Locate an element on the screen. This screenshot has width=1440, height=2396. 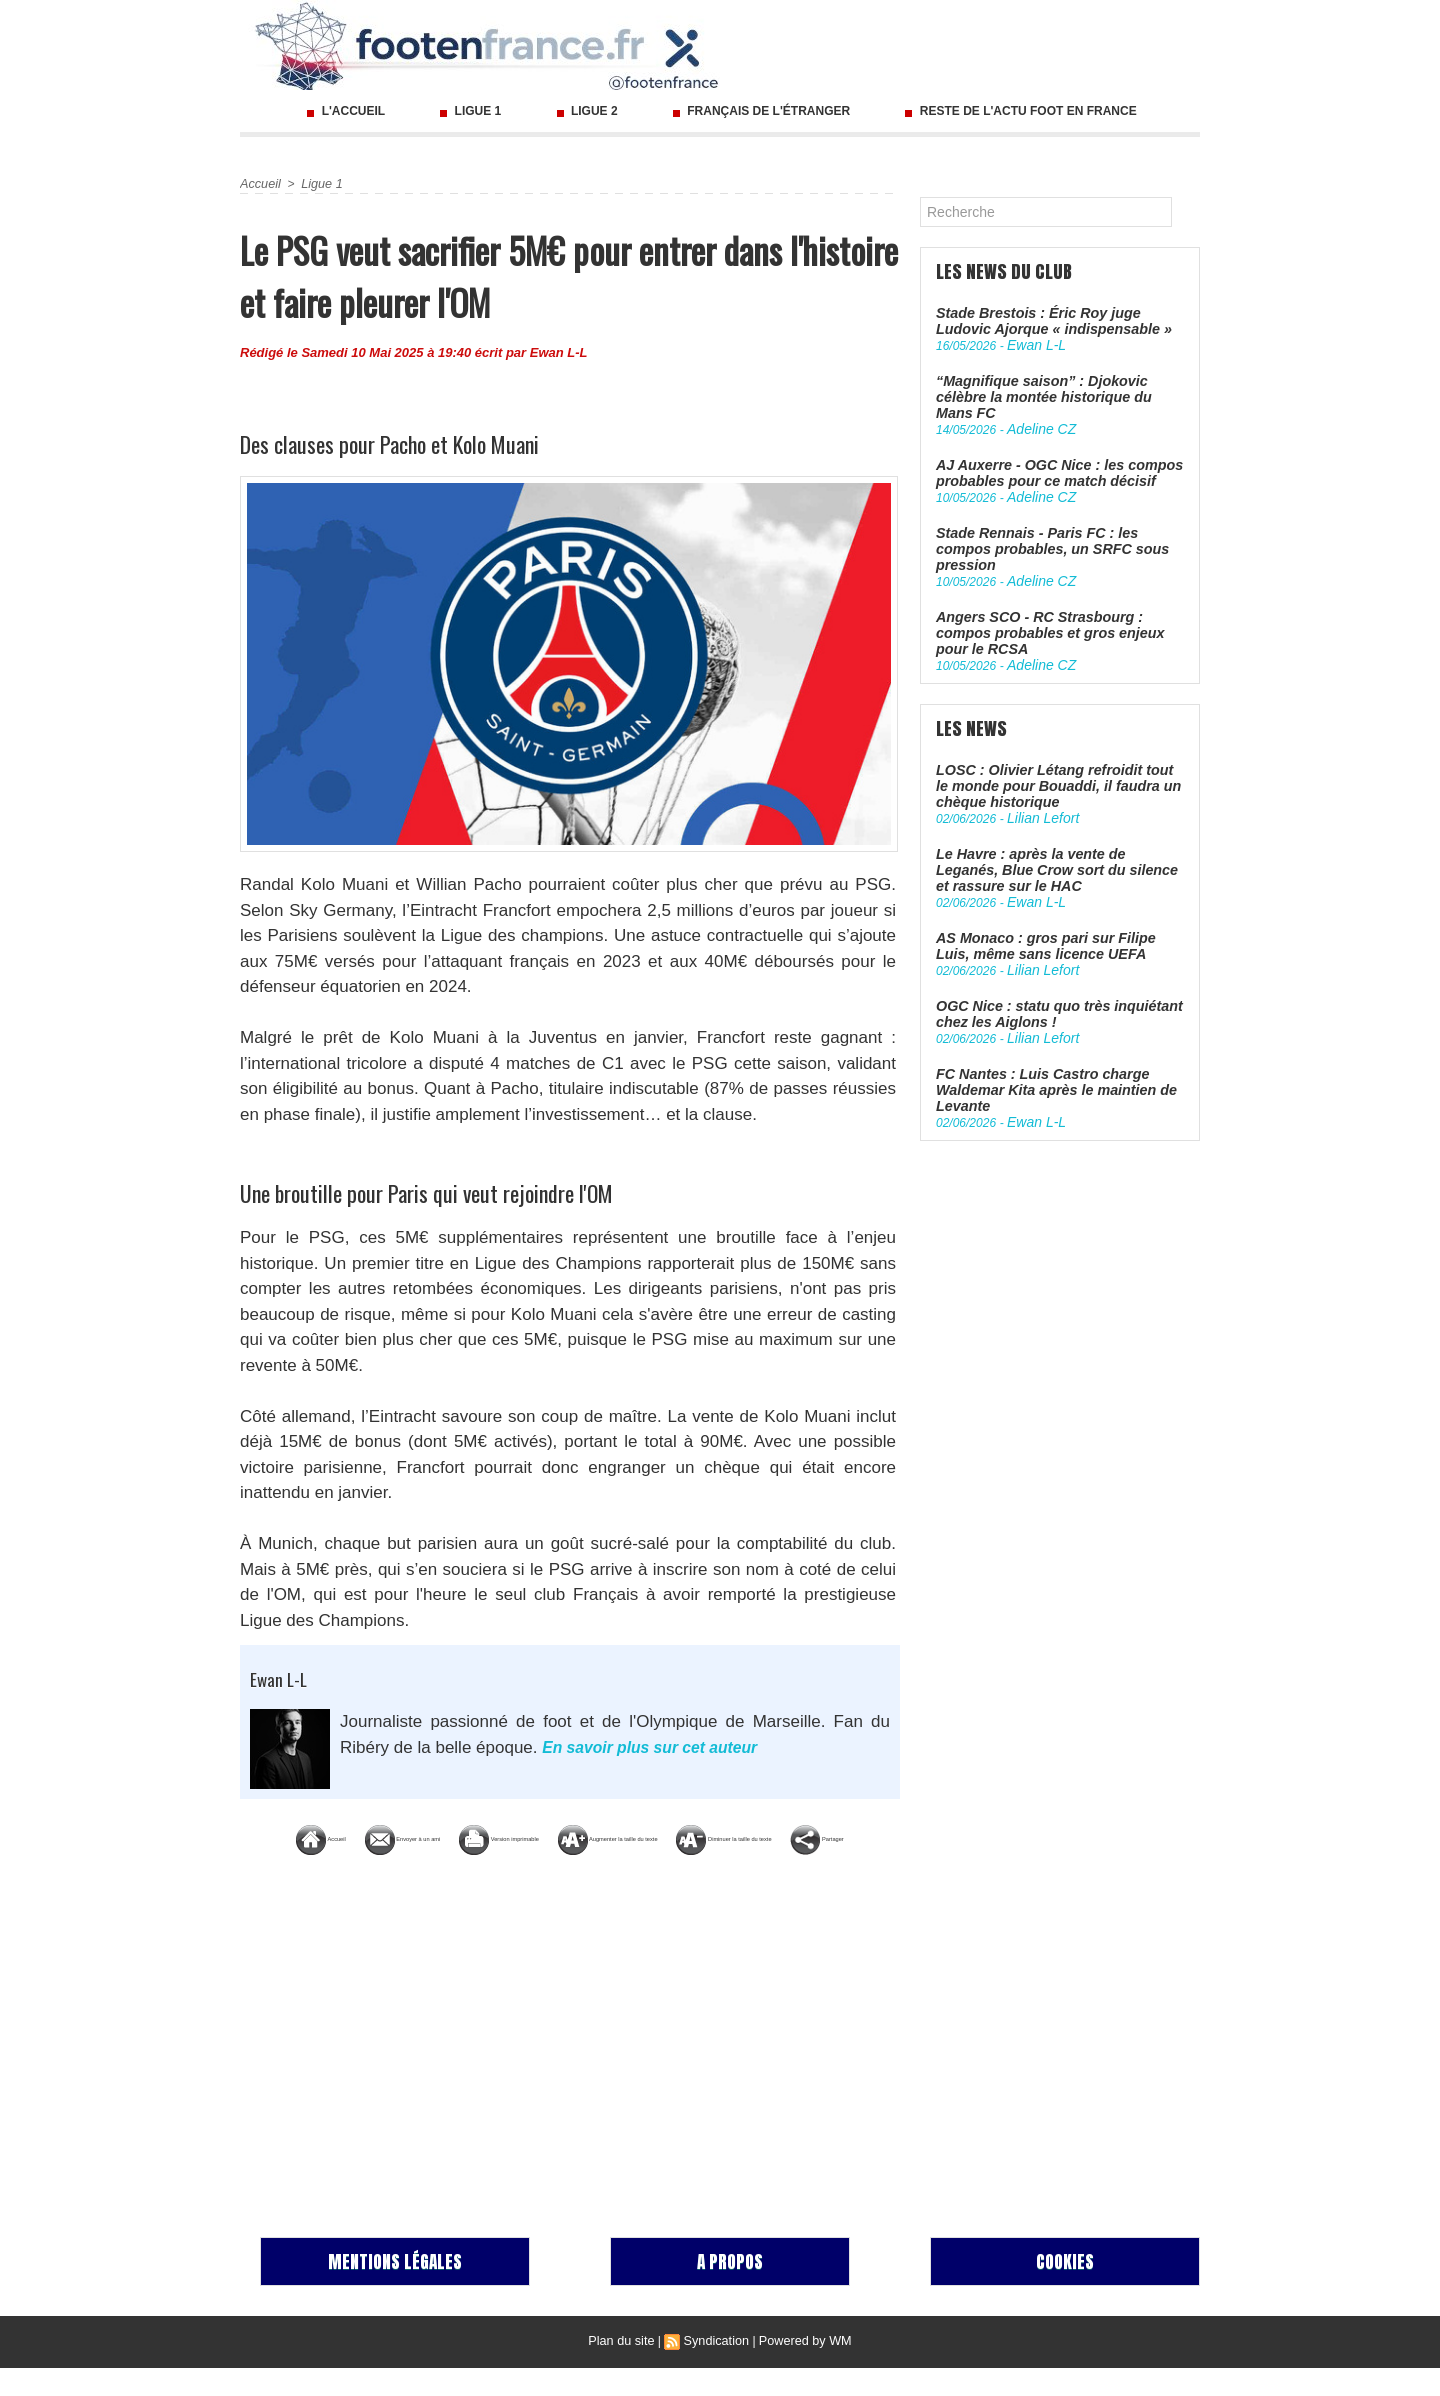
Mentions Légales is located at coordinates (395, 2289).